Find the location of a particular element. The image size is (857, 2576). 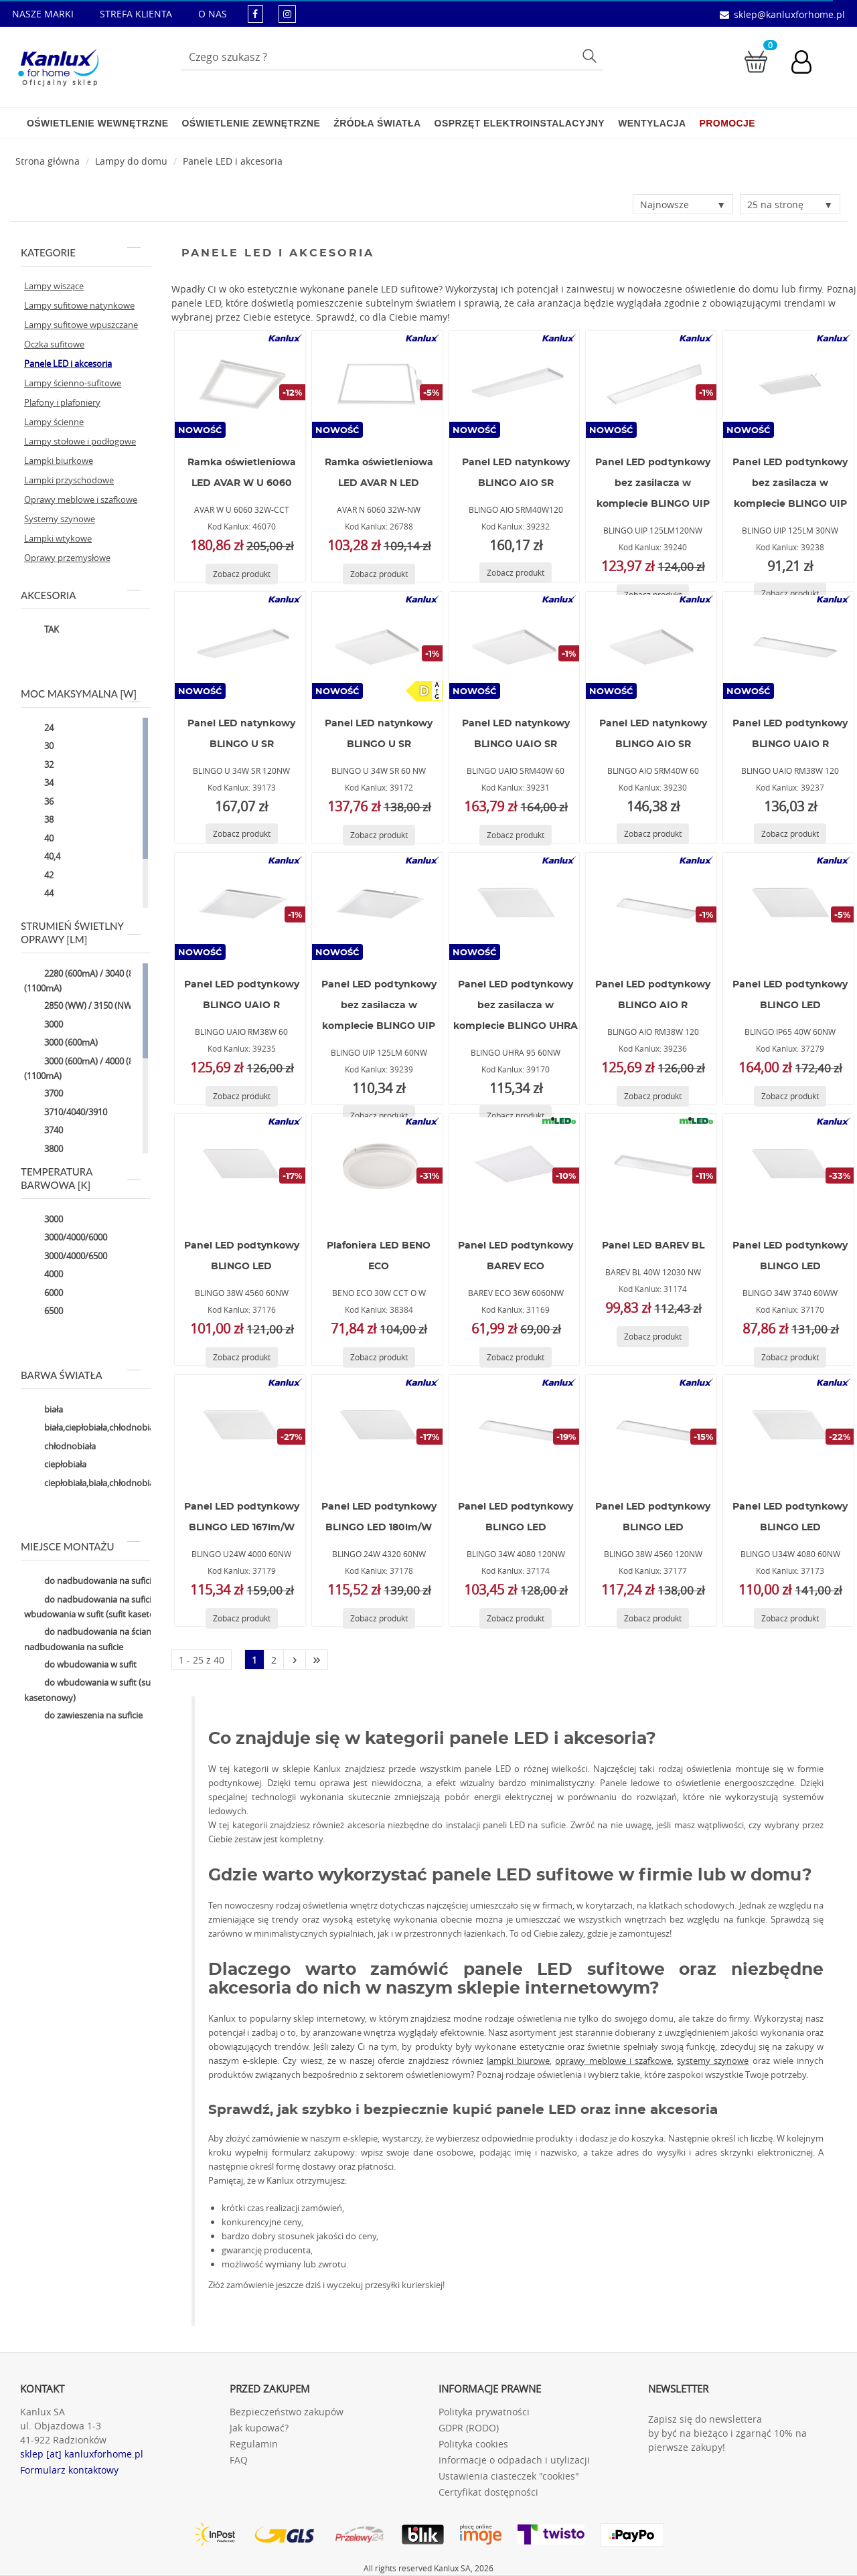

biała,ciepłobiała,chłodnobiała is located at coordinates (92, 1428).